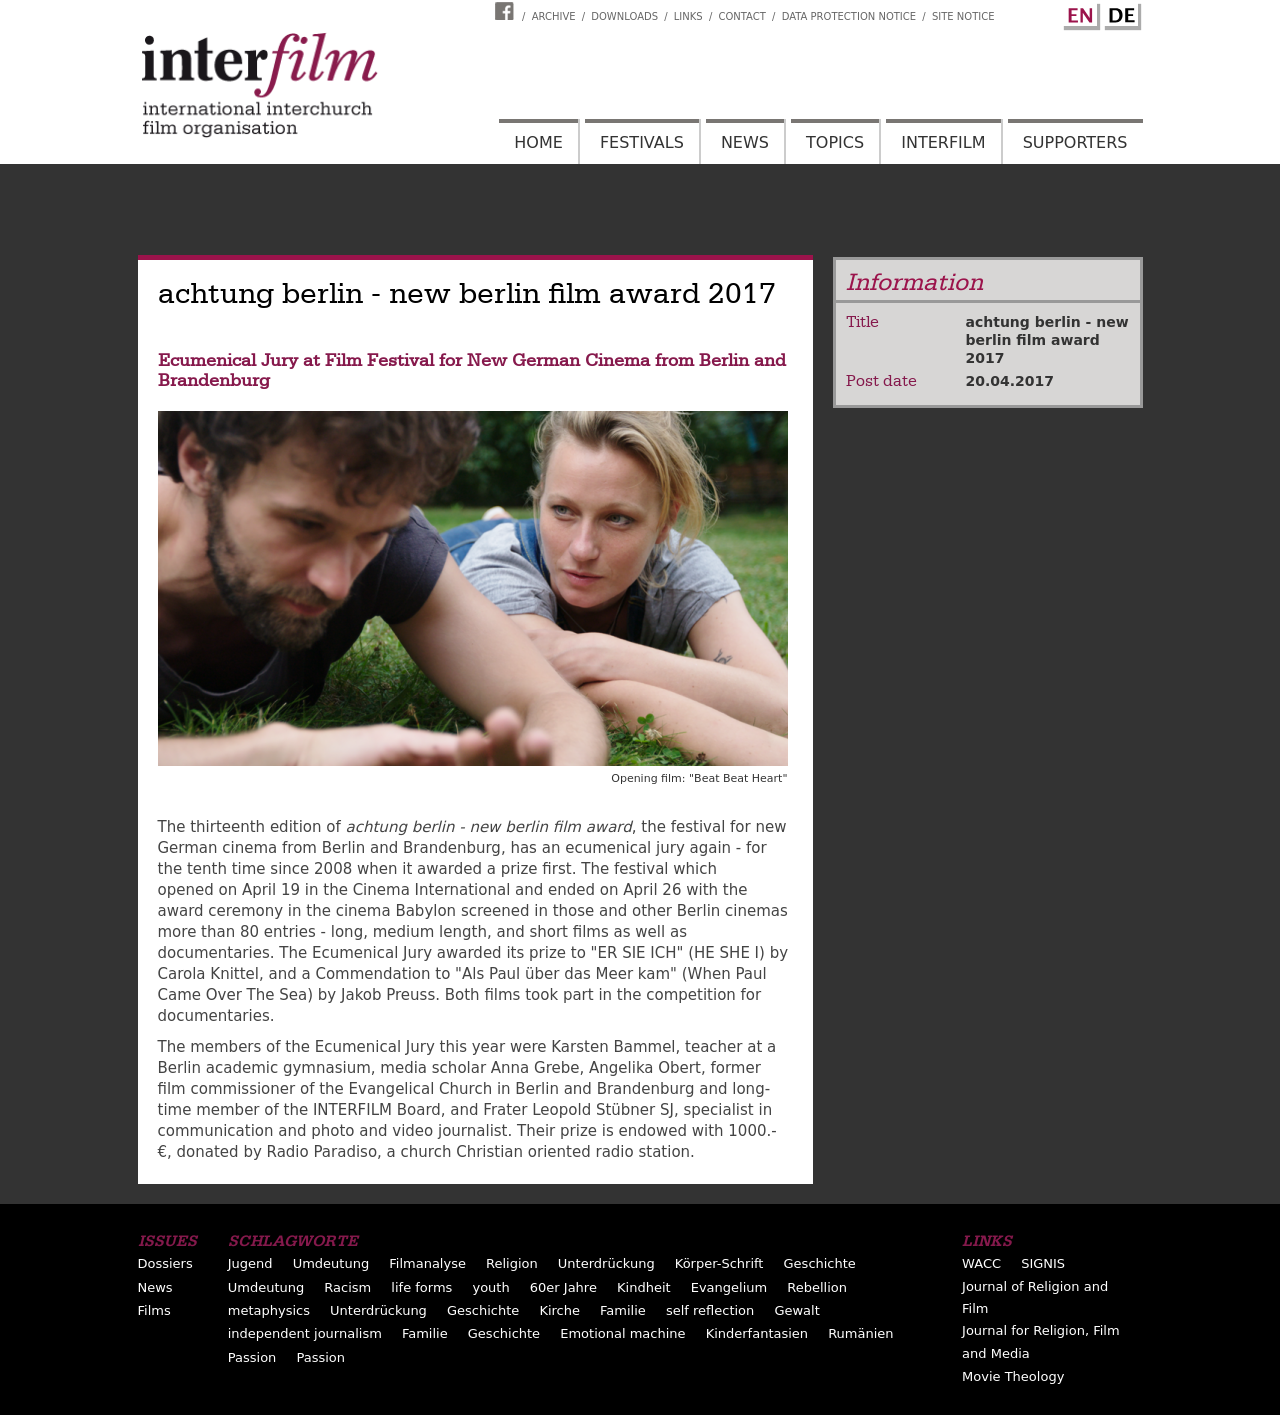 This screenshot has height=1415, width=1280. What do you see at coordinates (1075, 142) in the screenshot?
I see `Supporters` at bounding box center [1075, 142].